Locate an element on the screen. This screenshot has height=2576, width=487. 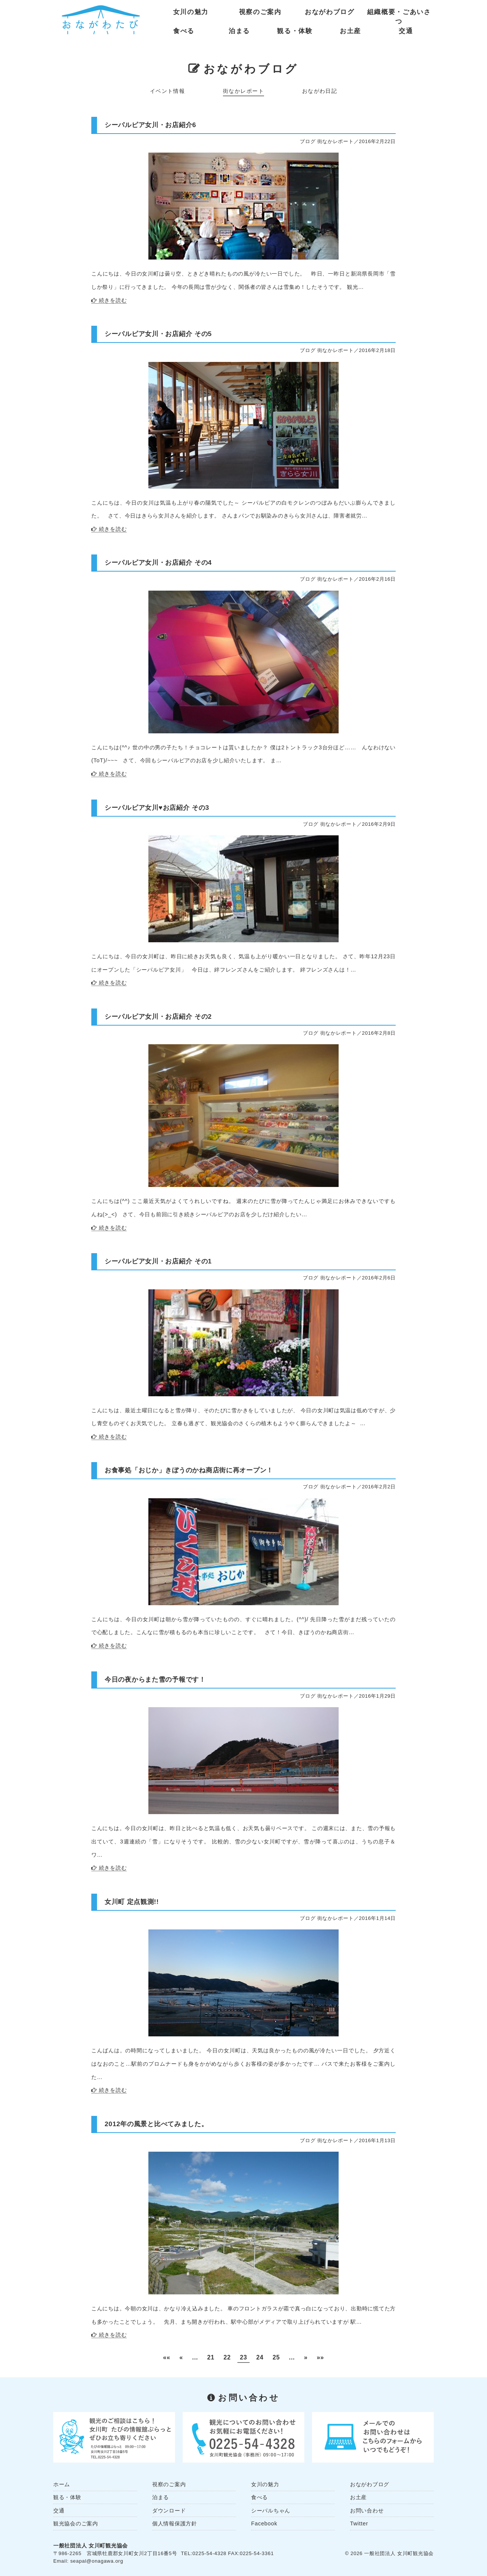
お問い合わせ is located at coordinates (367, 2510).